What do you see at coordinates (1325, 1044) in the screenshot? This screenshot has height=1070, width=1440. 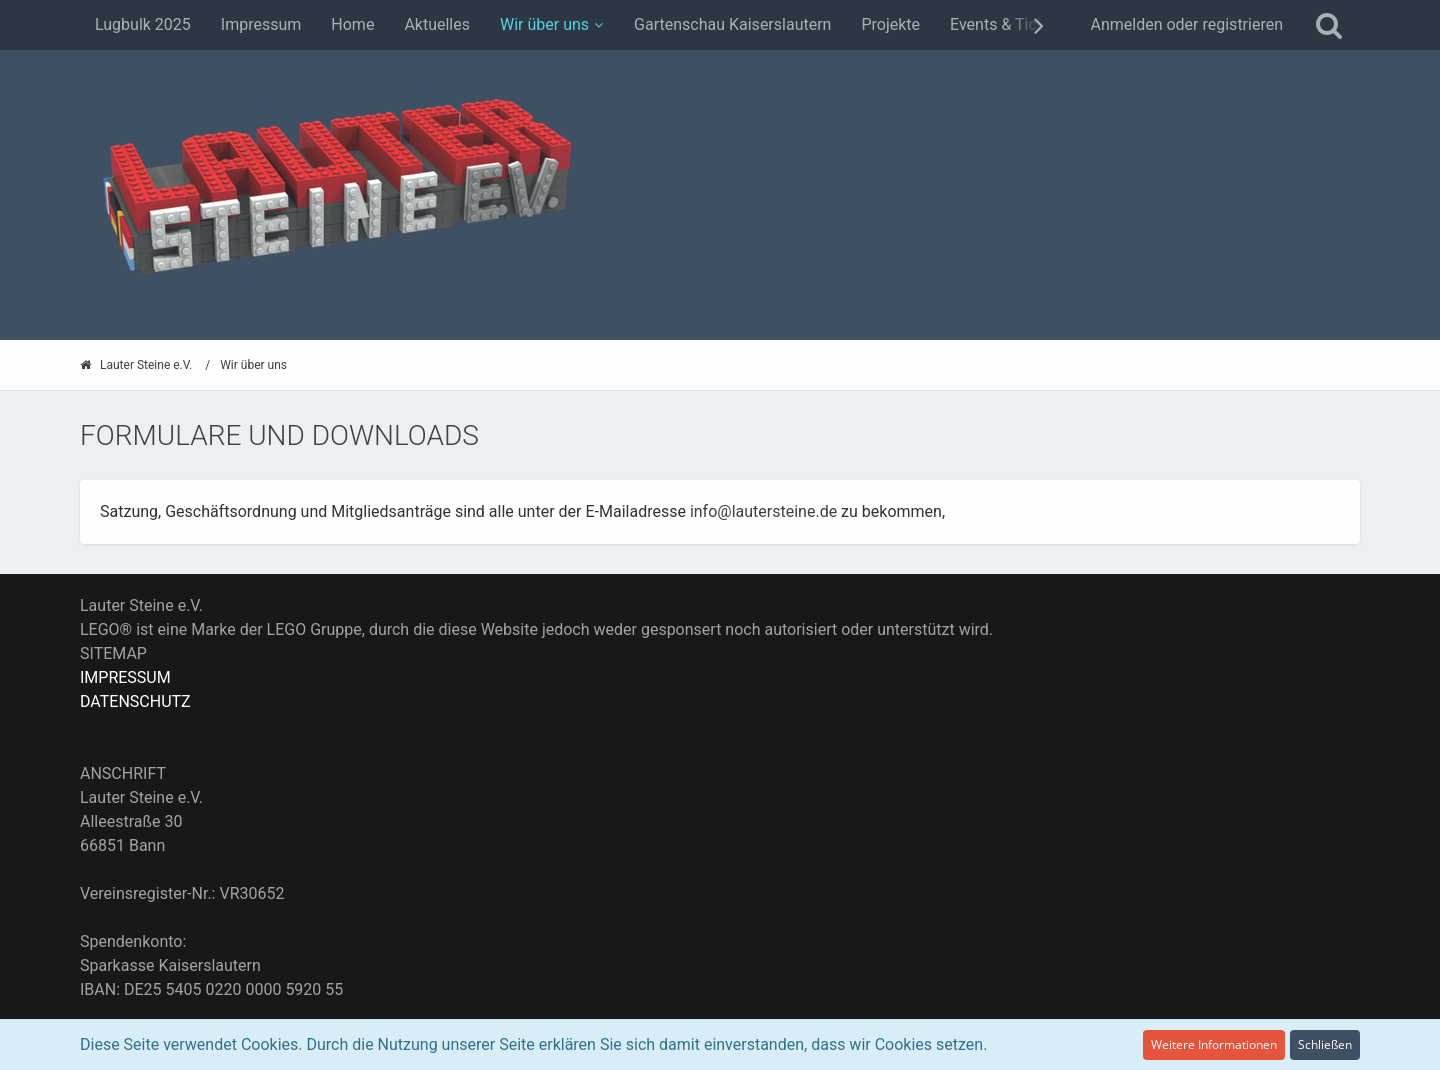 I see `Schließen` at bounding box center [1325, 1044].